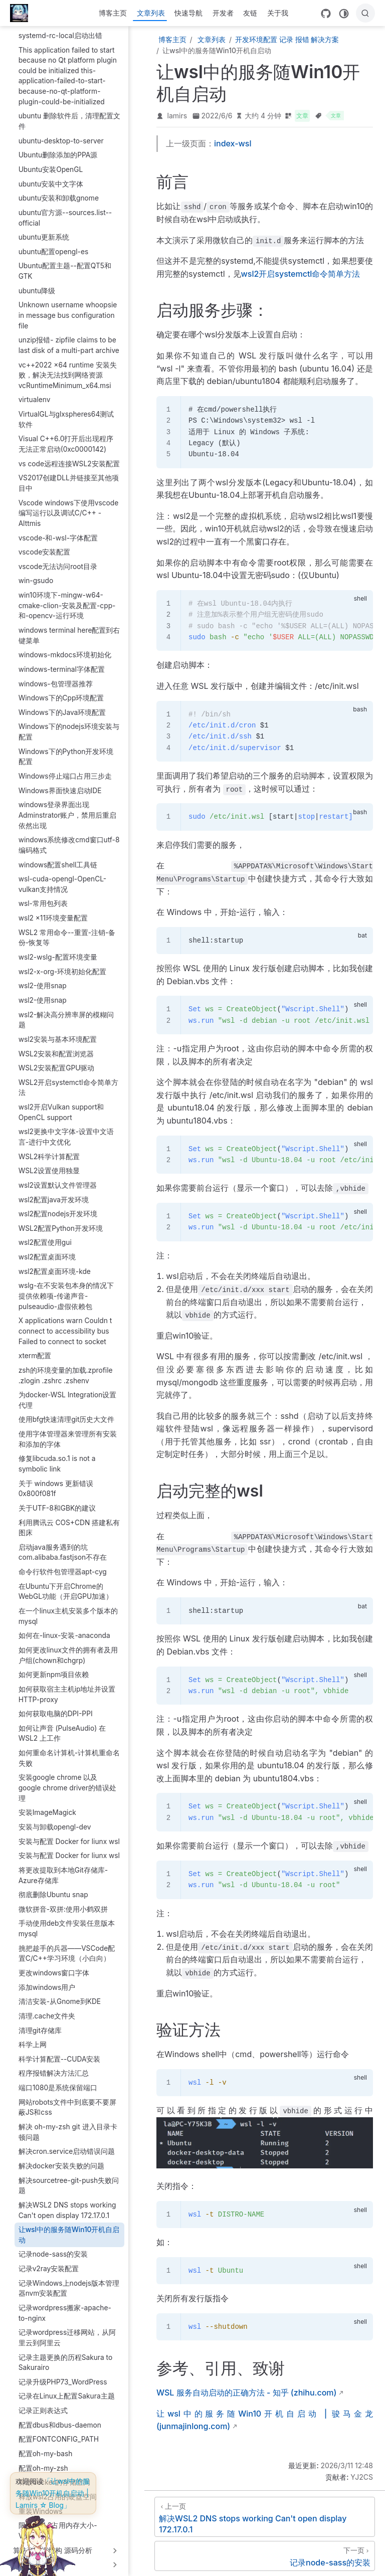  I want to click on wsl2配置使用gui, so click(45, 1234).